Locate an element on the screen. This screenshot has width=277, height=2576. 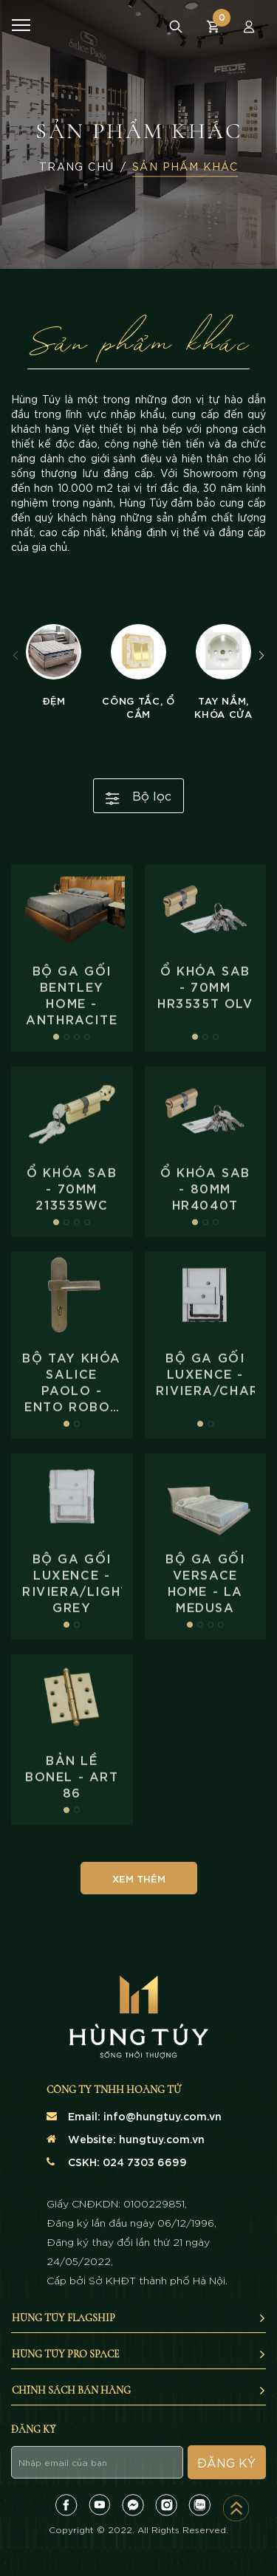
Chính sách bán hàng [button] is located at coordinates (139, 2390).